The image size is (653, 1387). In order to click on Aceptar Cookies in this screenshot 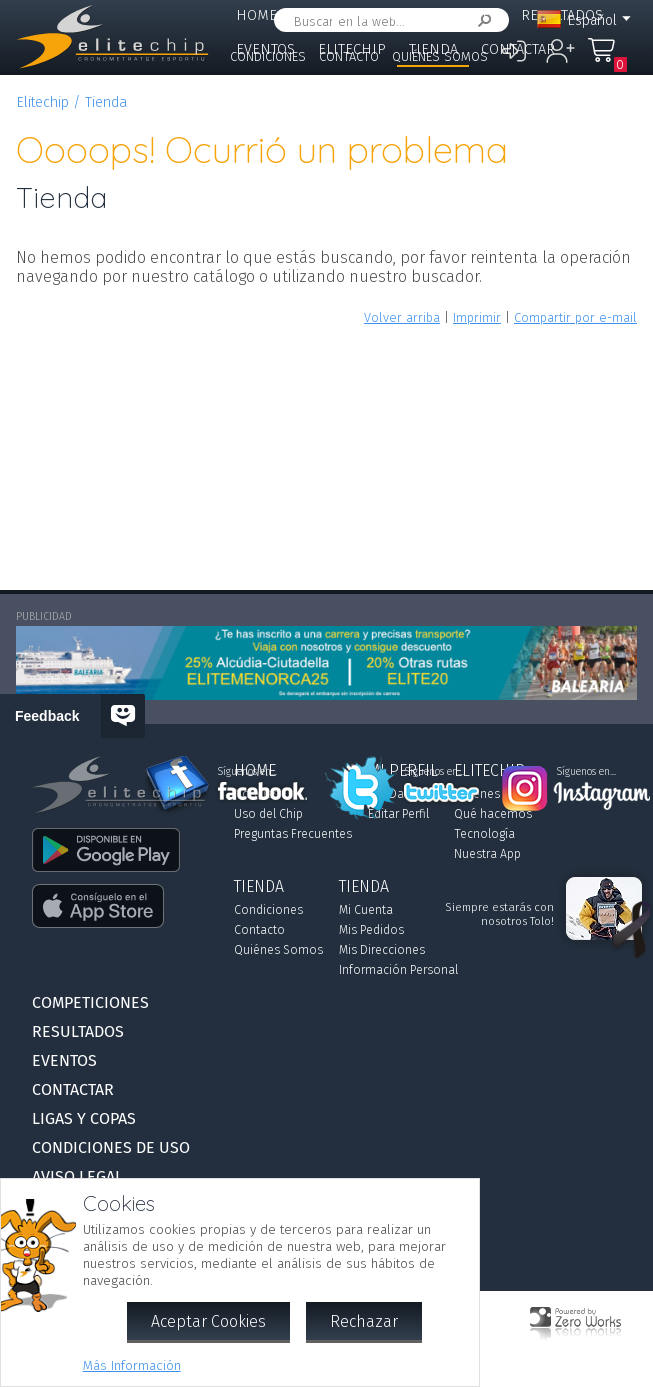, I will do `click(208, 1321)`.